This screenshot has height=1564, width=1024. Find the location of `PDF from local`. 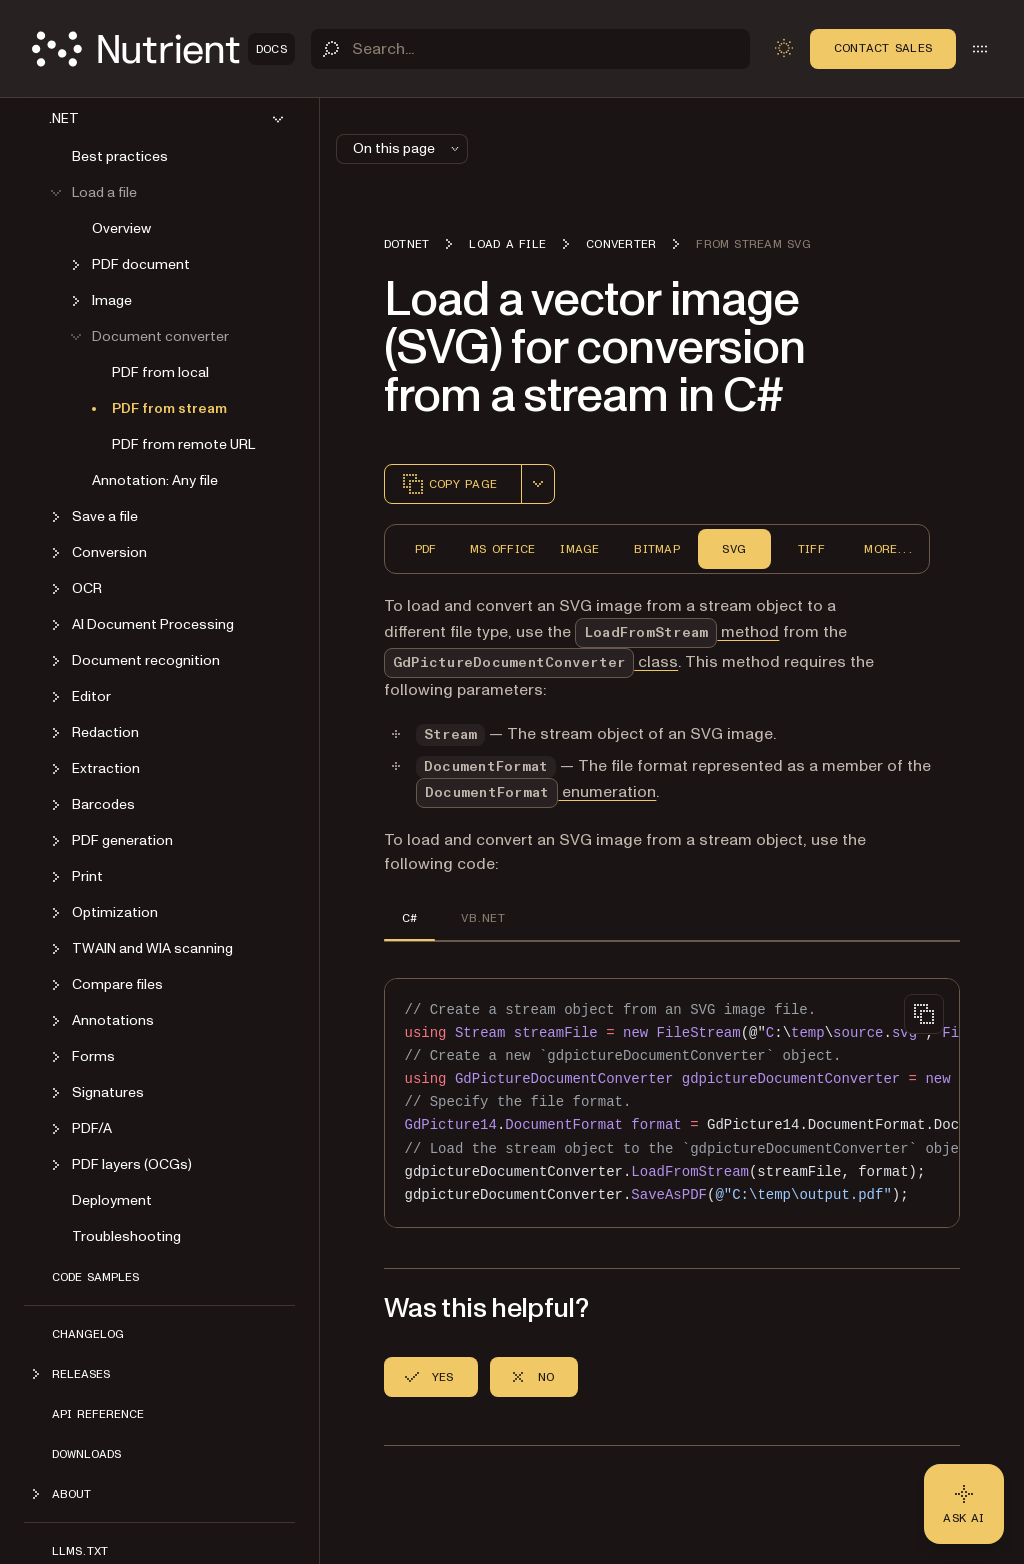

PDF from local is located at coordinates (160, 372).